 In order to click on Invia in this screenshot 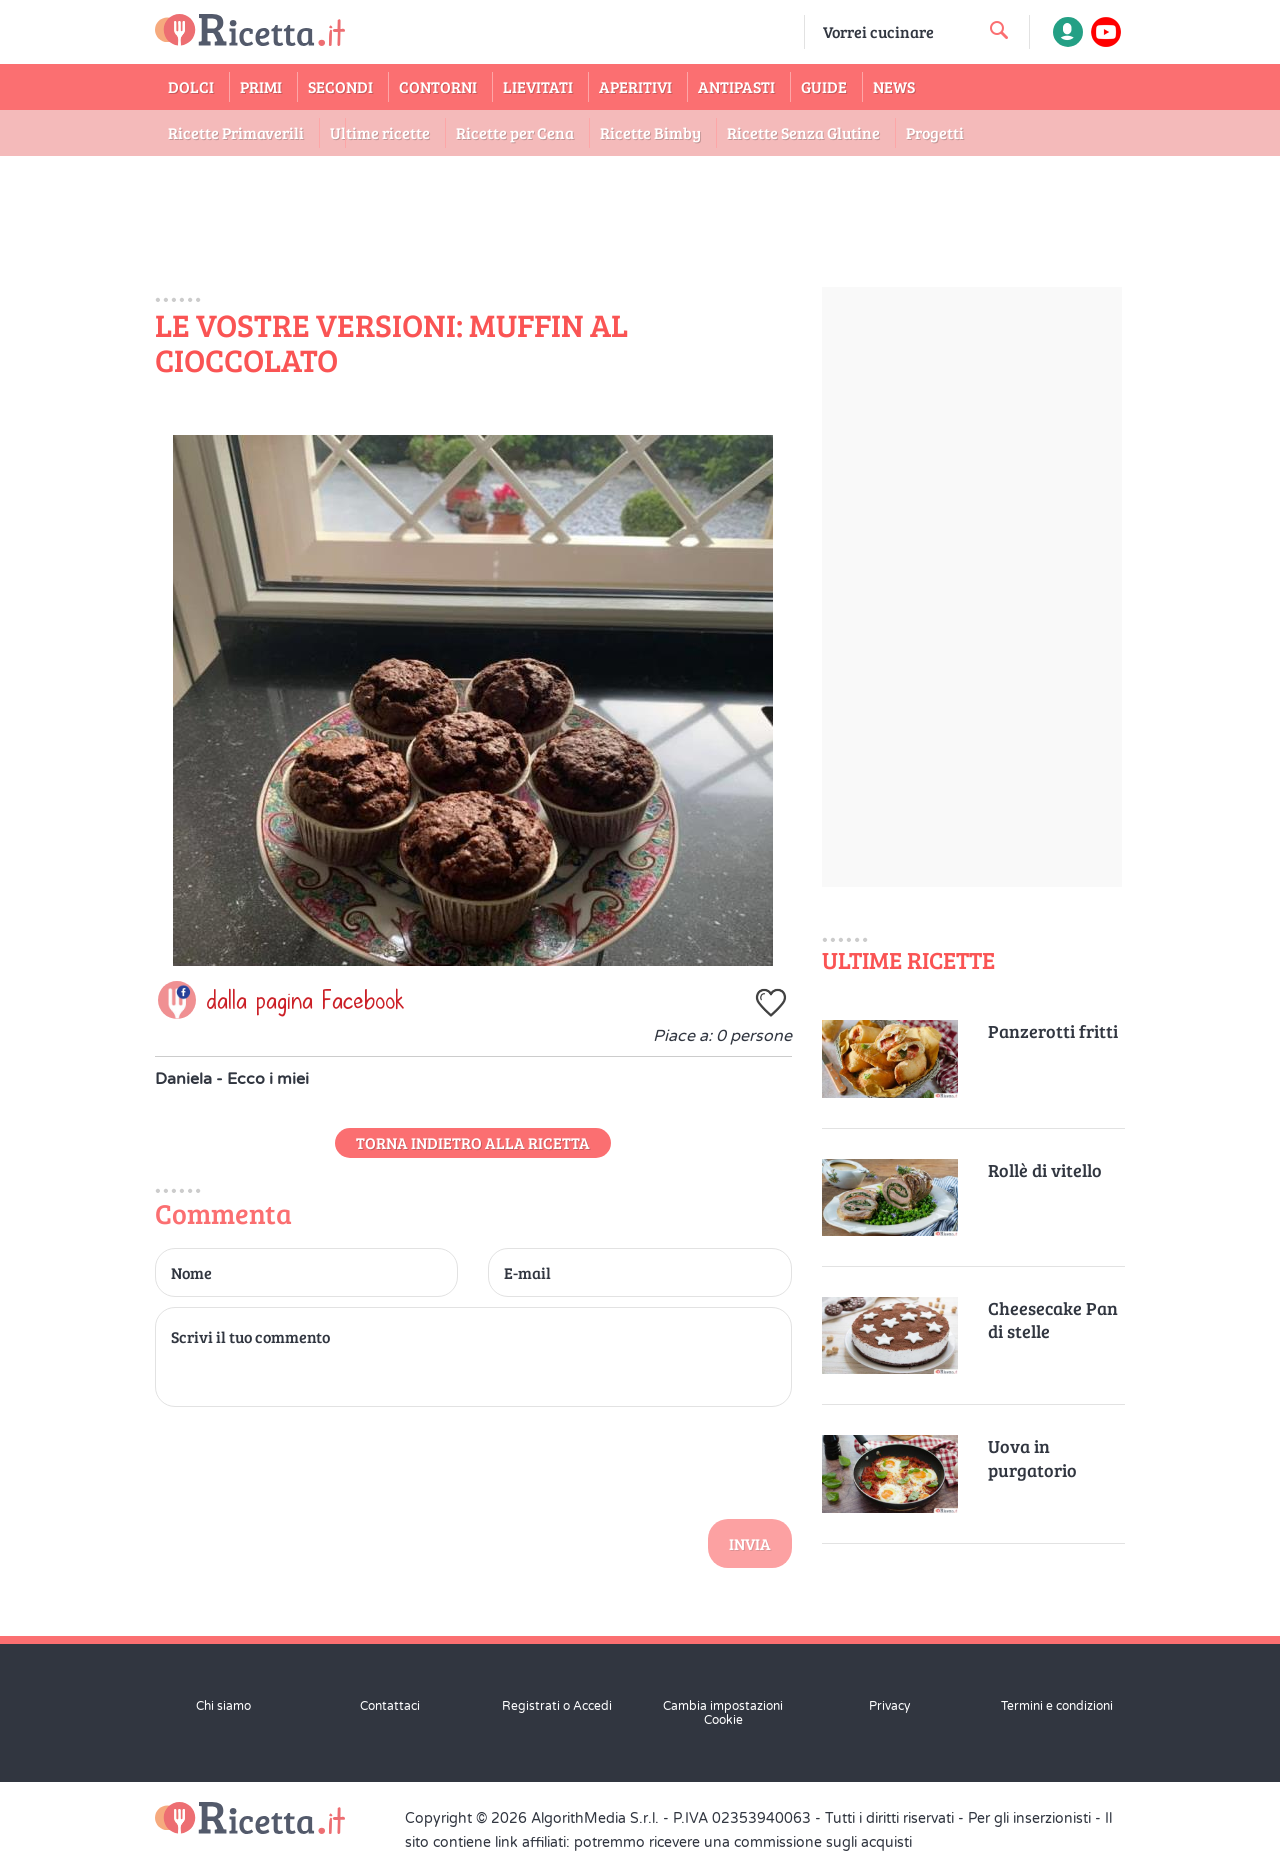, I will do `click(750, 1543)`.